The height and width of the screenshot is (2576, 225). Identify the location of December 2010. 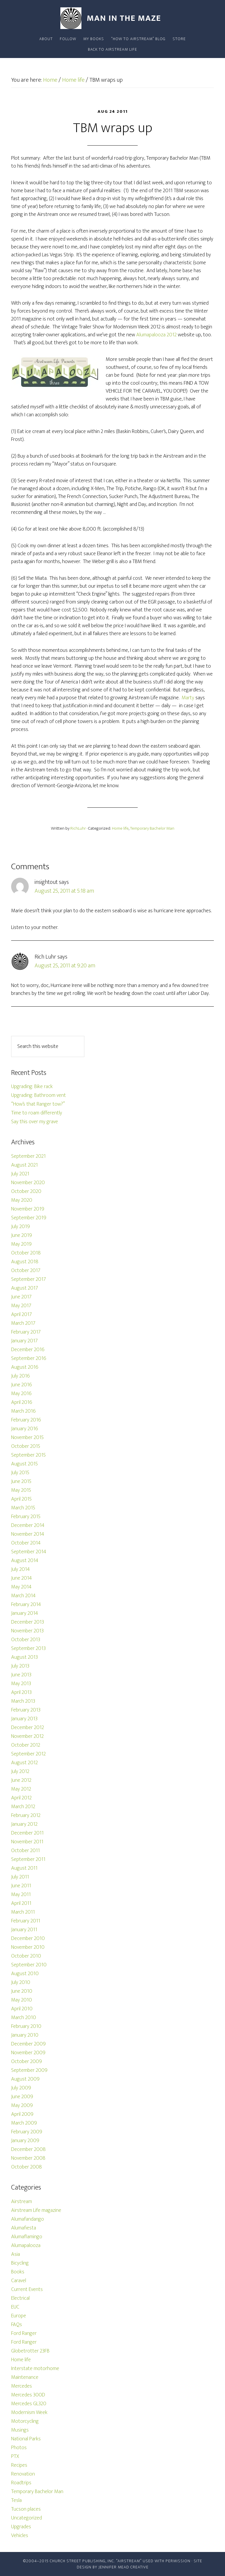
(28, 1938).